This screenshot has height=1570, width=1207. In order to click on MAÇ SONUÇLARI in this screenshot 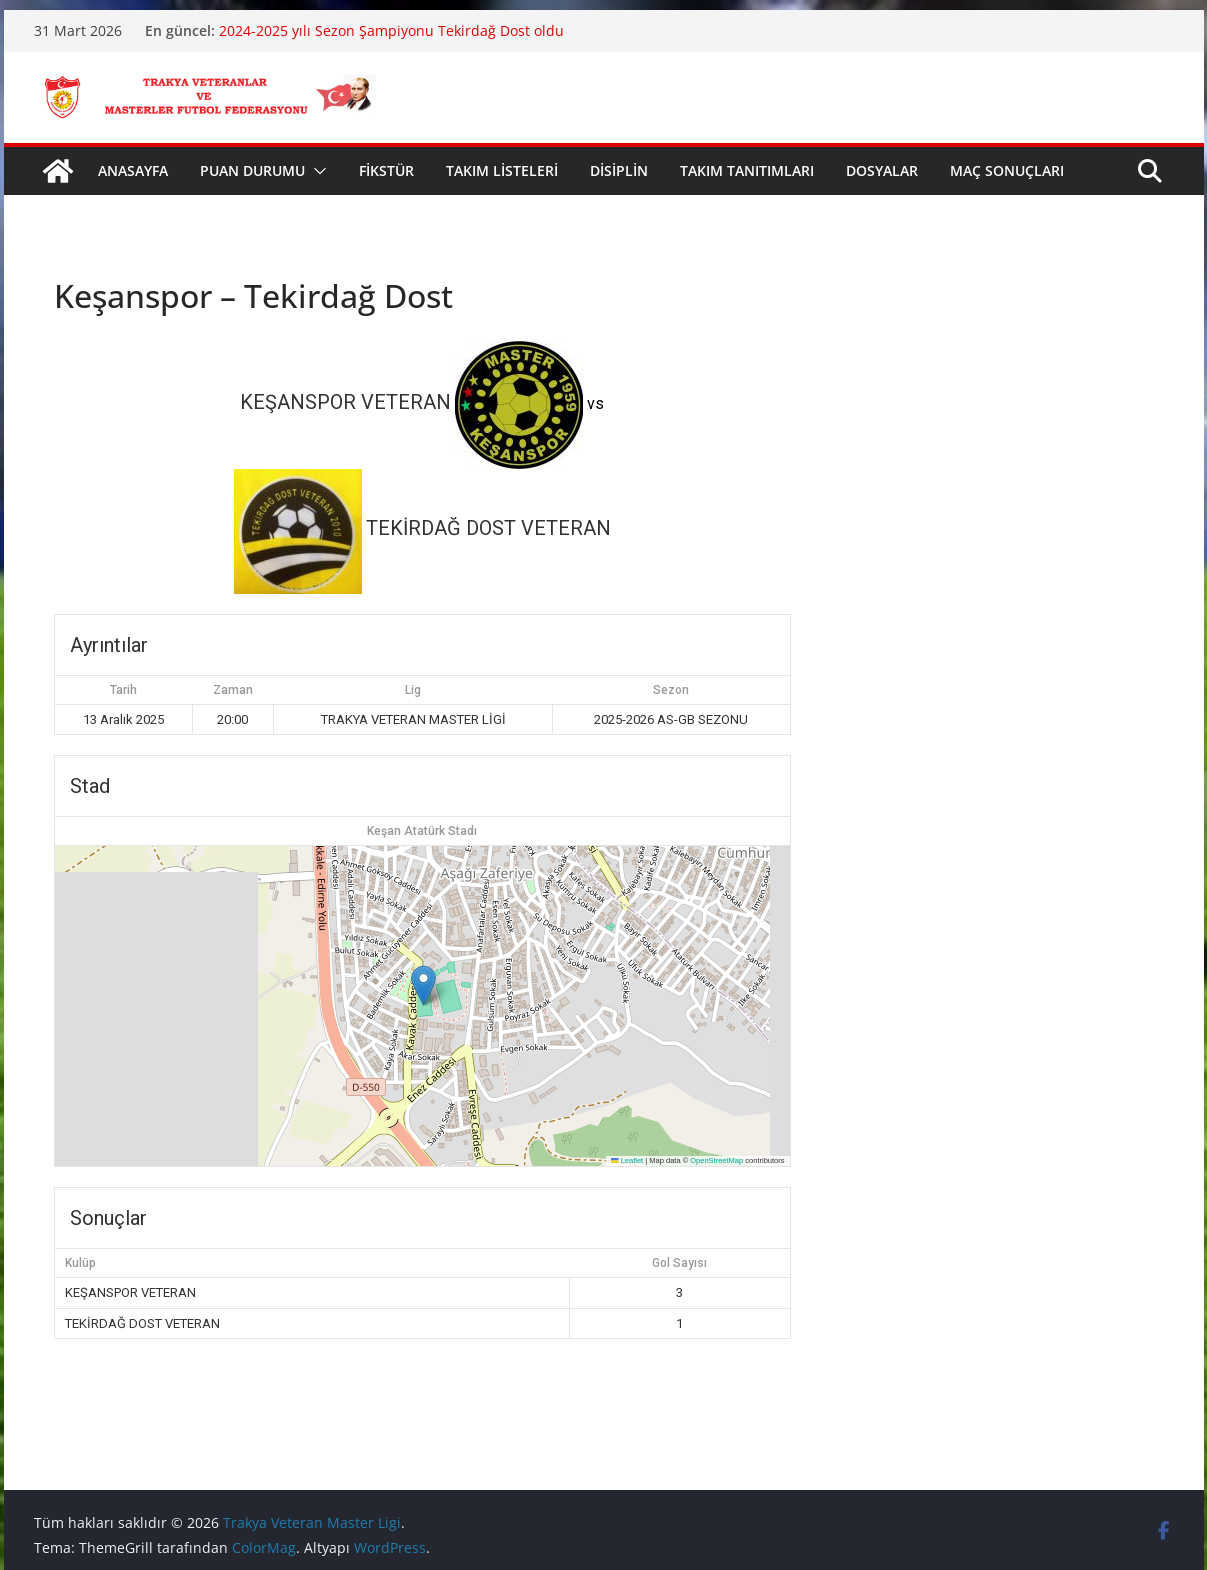, I will do `click(1007, 170)`.